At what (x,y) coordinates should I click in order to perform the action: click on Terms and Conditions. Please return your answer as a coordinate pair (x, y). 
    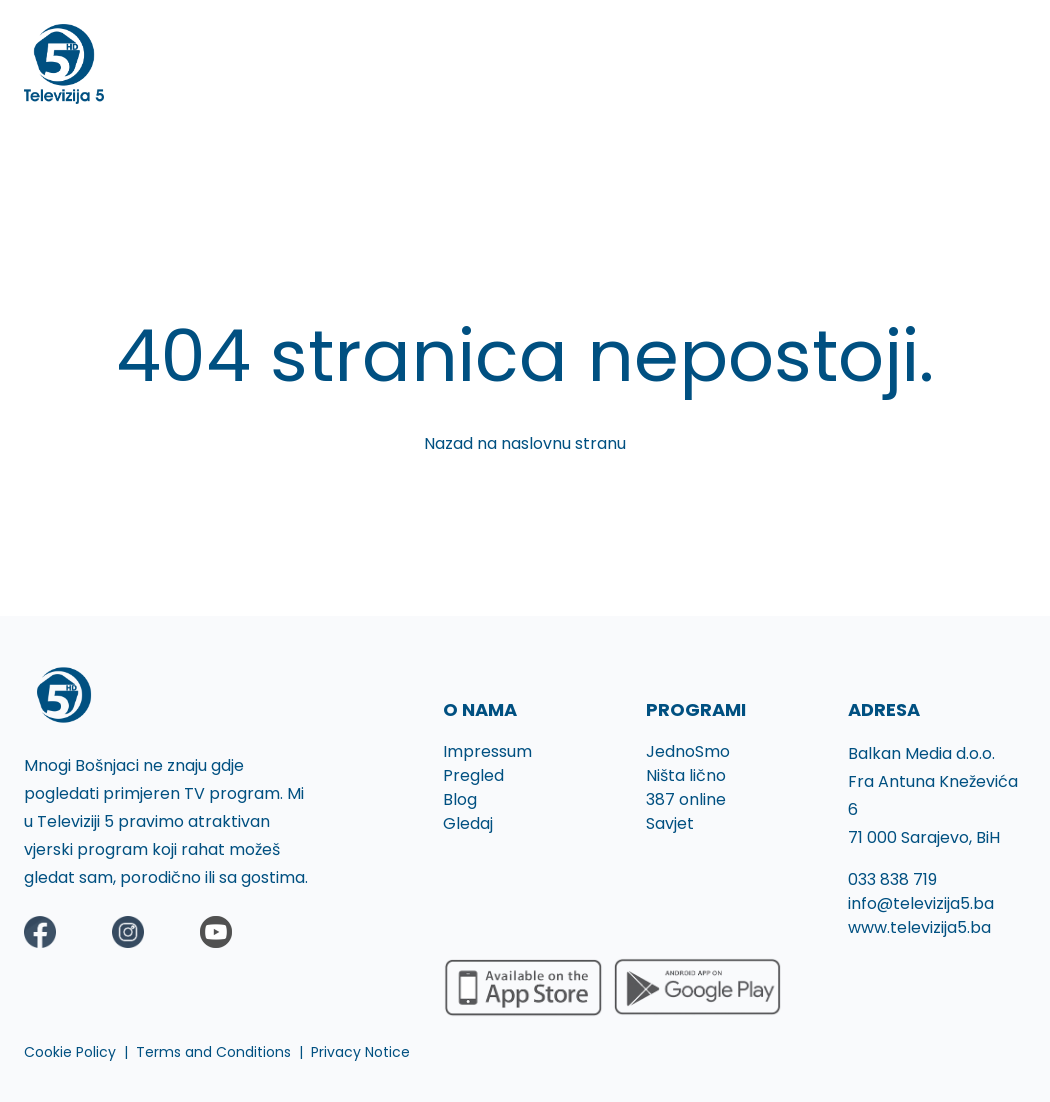
    Looking at the image, I should click on (213, 1052).